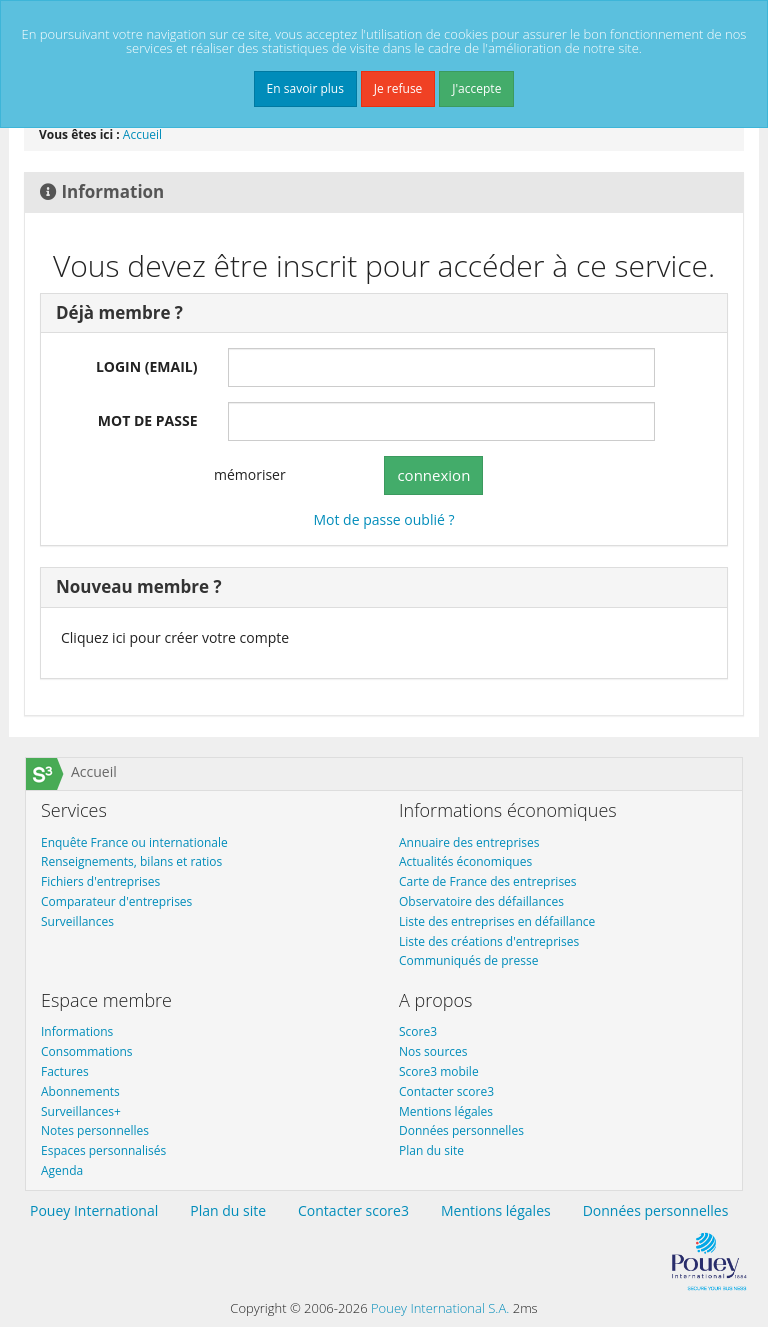 This screenshot has width=768, height=1327. I want to click on Liste des créations d'entreprises, so click(489, 941).